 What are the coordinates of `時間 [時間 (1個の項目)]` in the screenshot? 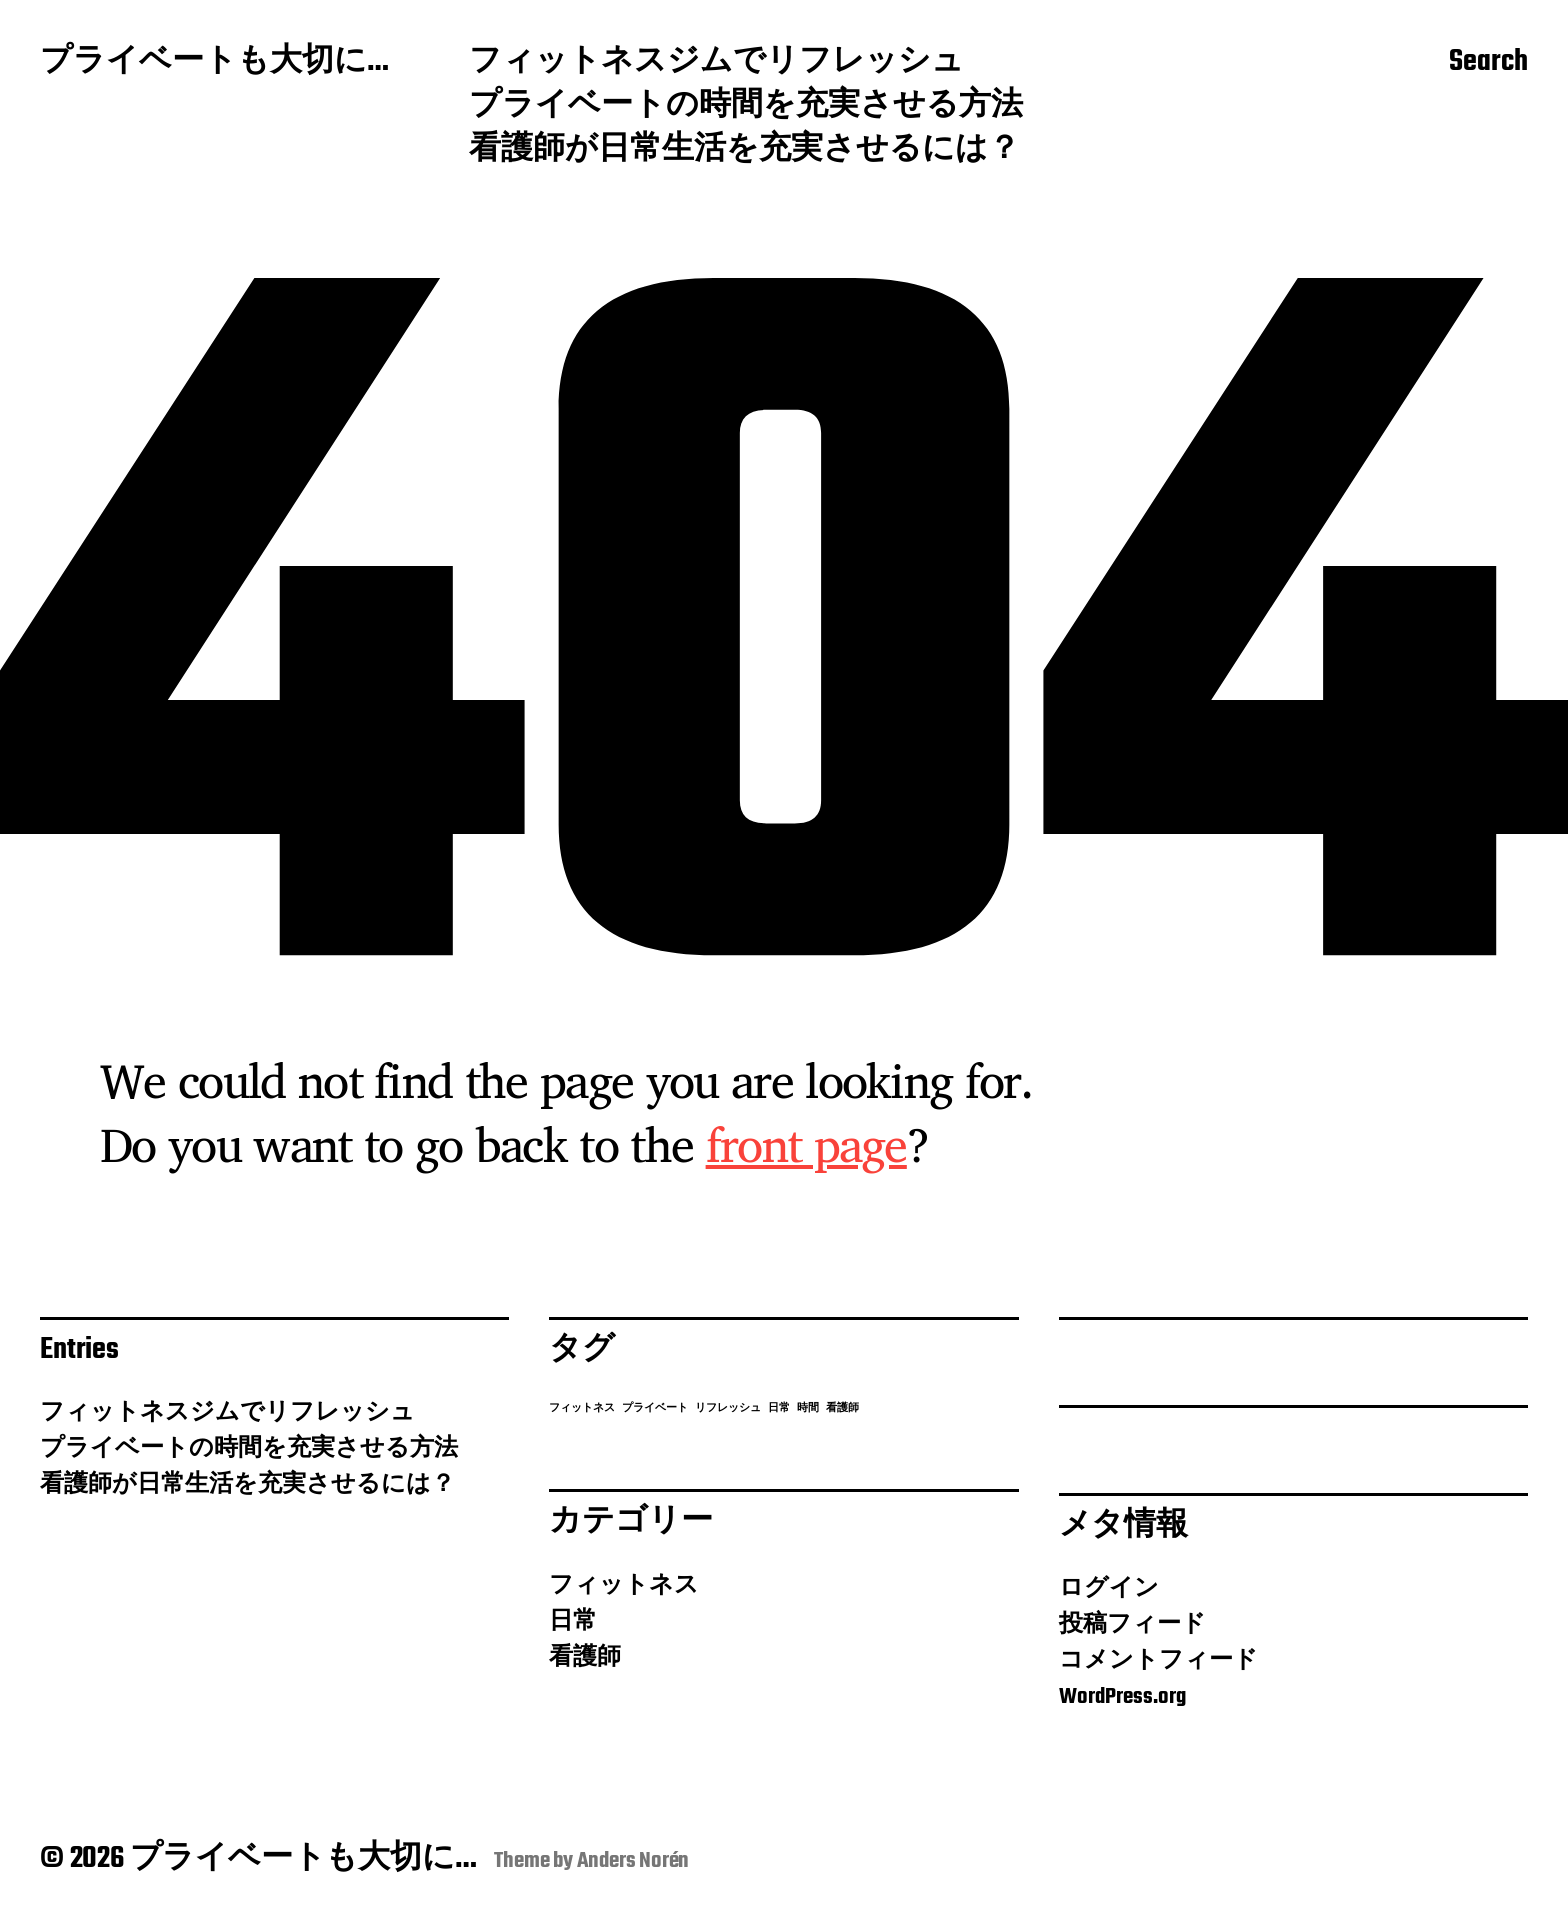 It's located at (808, 1408).